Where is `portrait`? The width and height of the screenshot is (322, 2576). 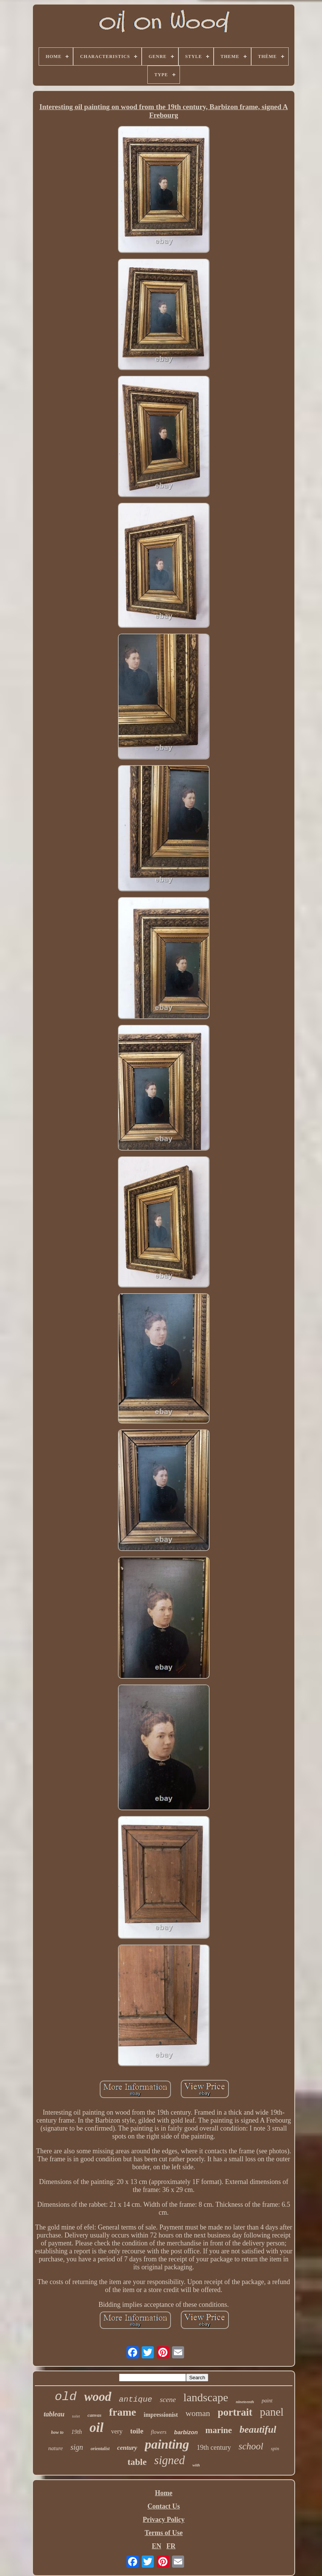 portrait is located at coordinates (234, 2412).